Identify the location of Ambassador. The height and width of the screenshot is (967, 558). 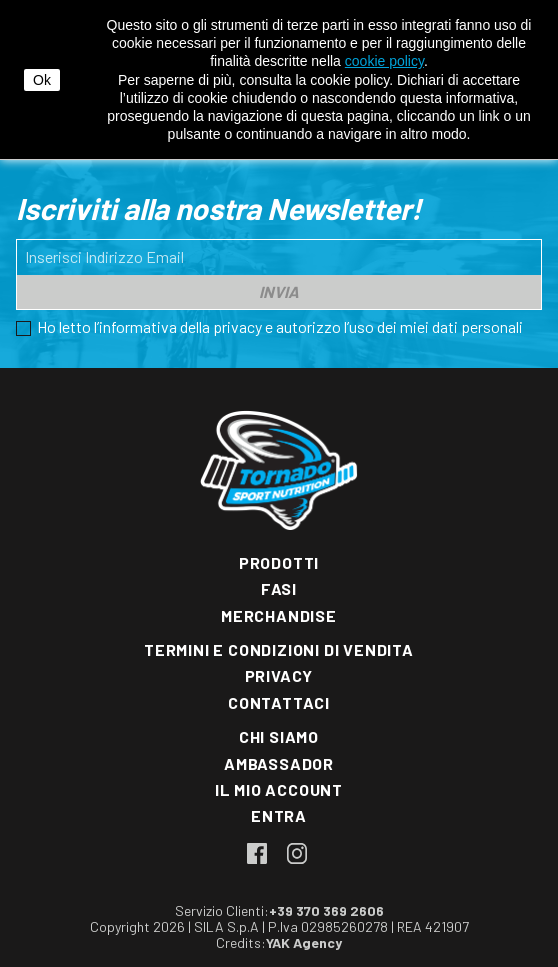
(279, 763).